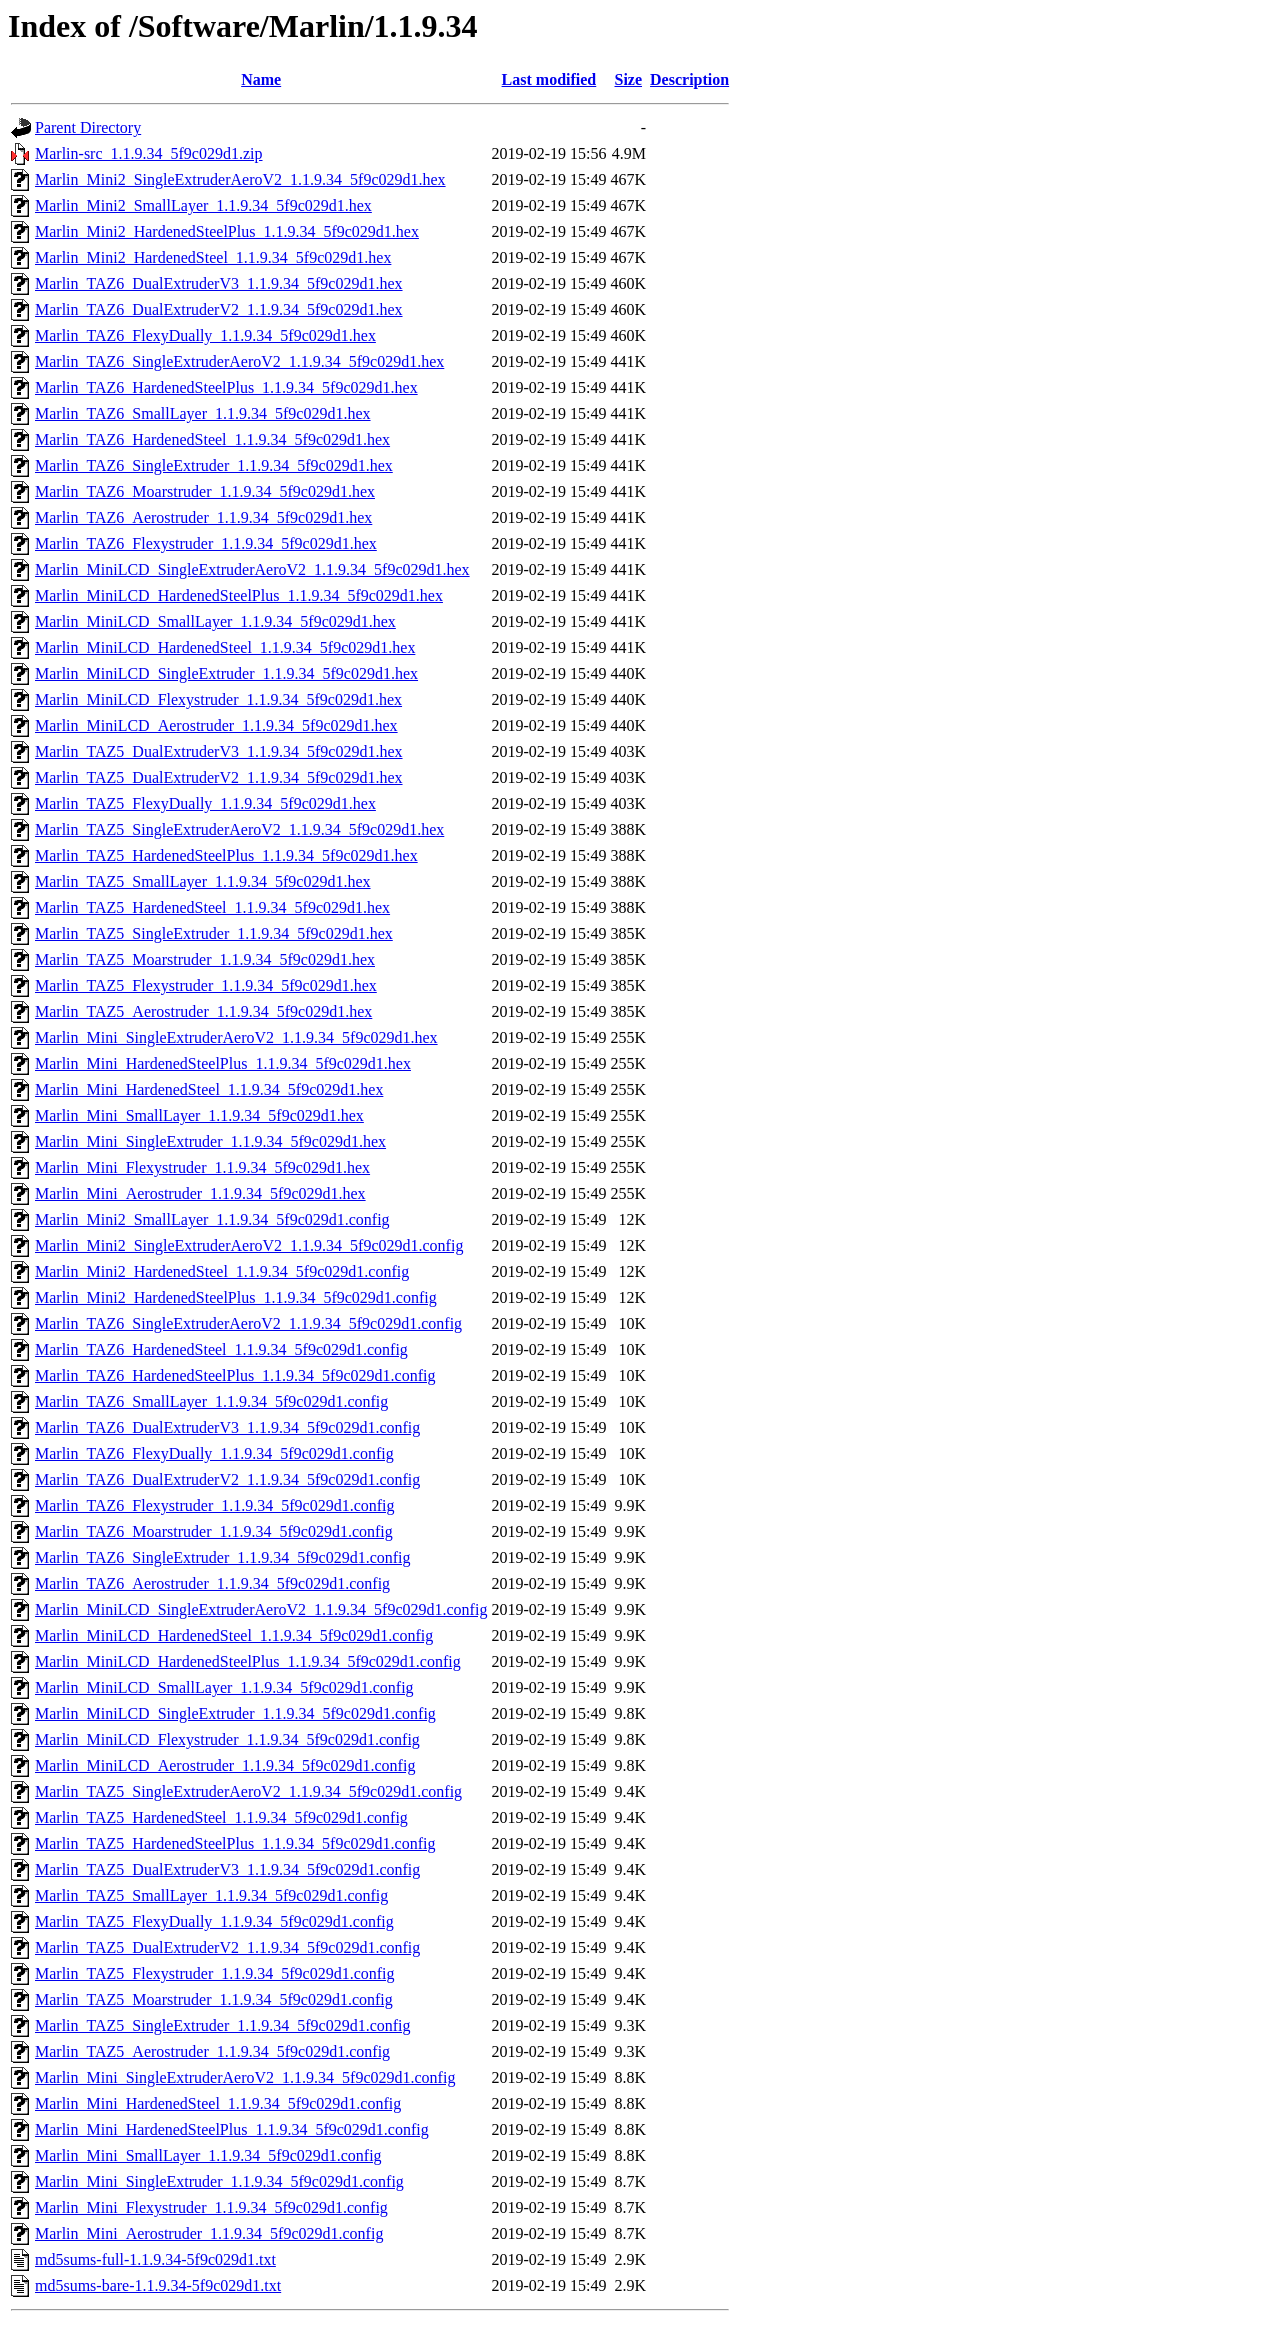 The width and height of the screenshot is (1280, 2330). Describe the element at coordinates (211, 2207) in the screenshot. I see `Marlin_Mini_Flexystruder_1.1.9.34_5f9c029d1.config` at that location.